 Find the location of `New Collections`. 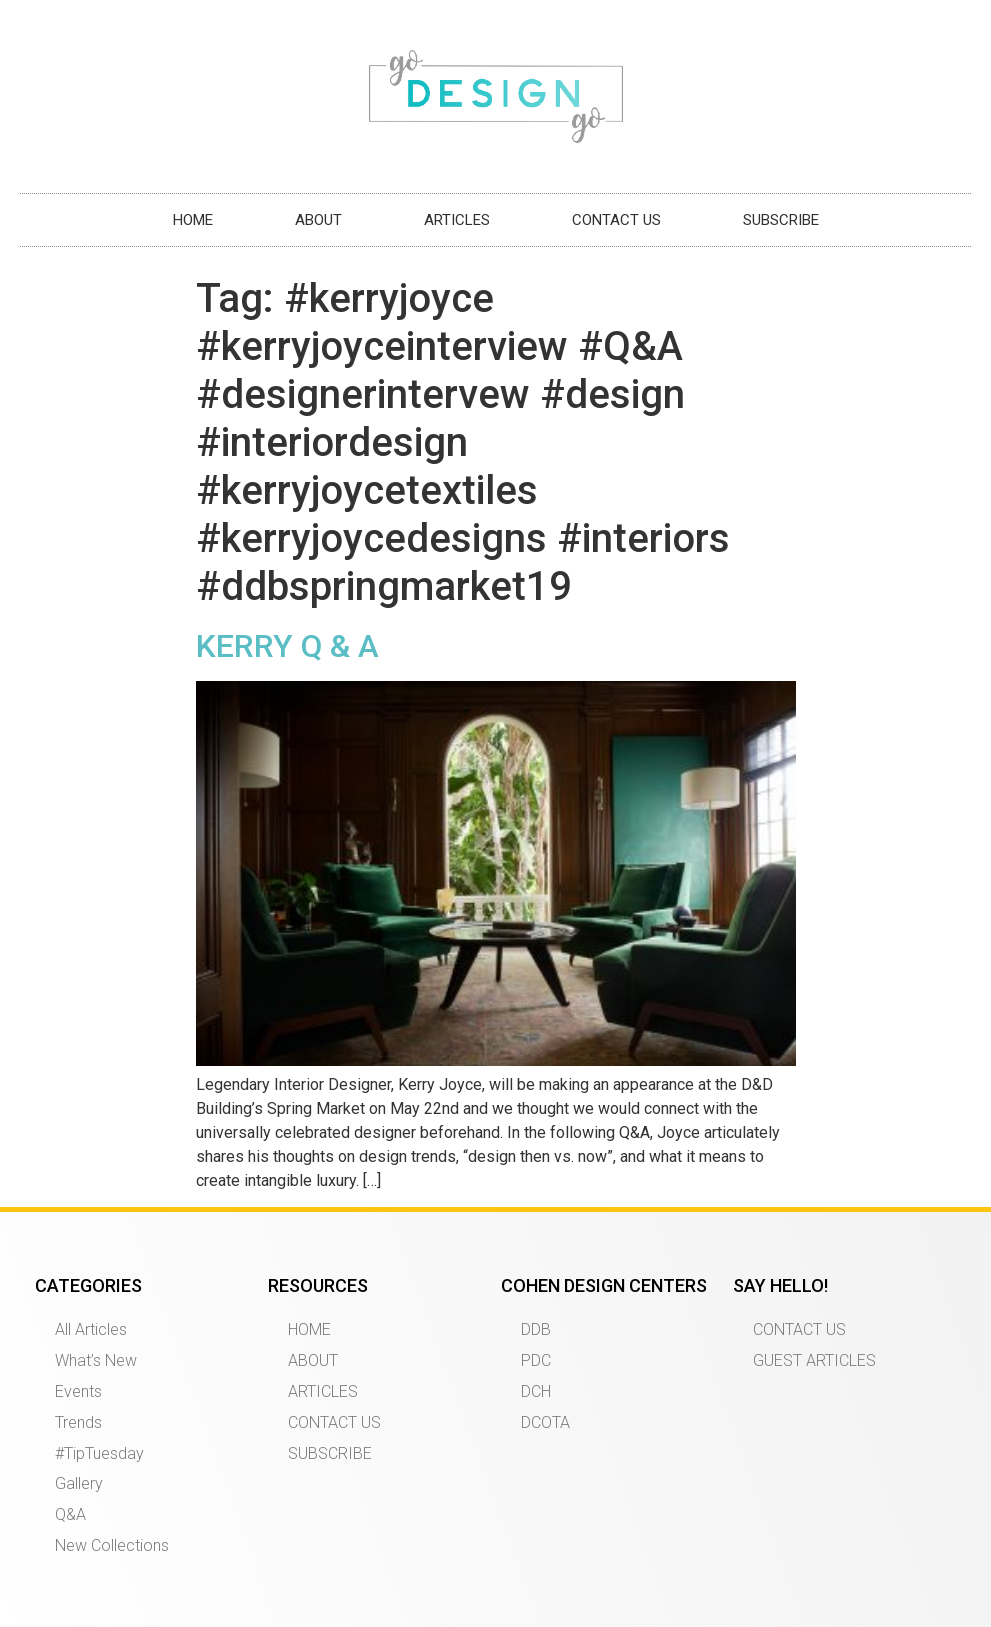

New Collections is located at coordinates (112, 1545).